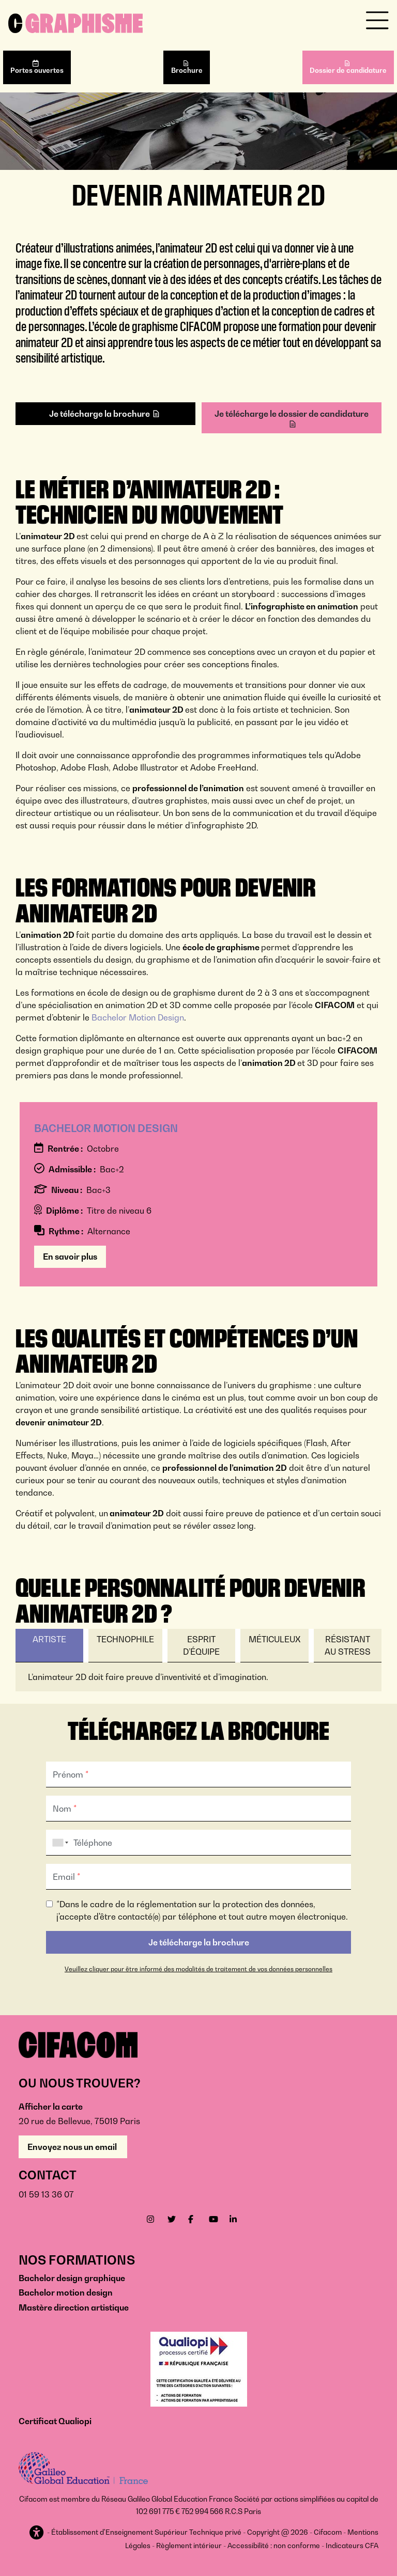  Describe the element at coordinates (37, 70) in the screenshot. I see `Portes ouvertes` at that location.